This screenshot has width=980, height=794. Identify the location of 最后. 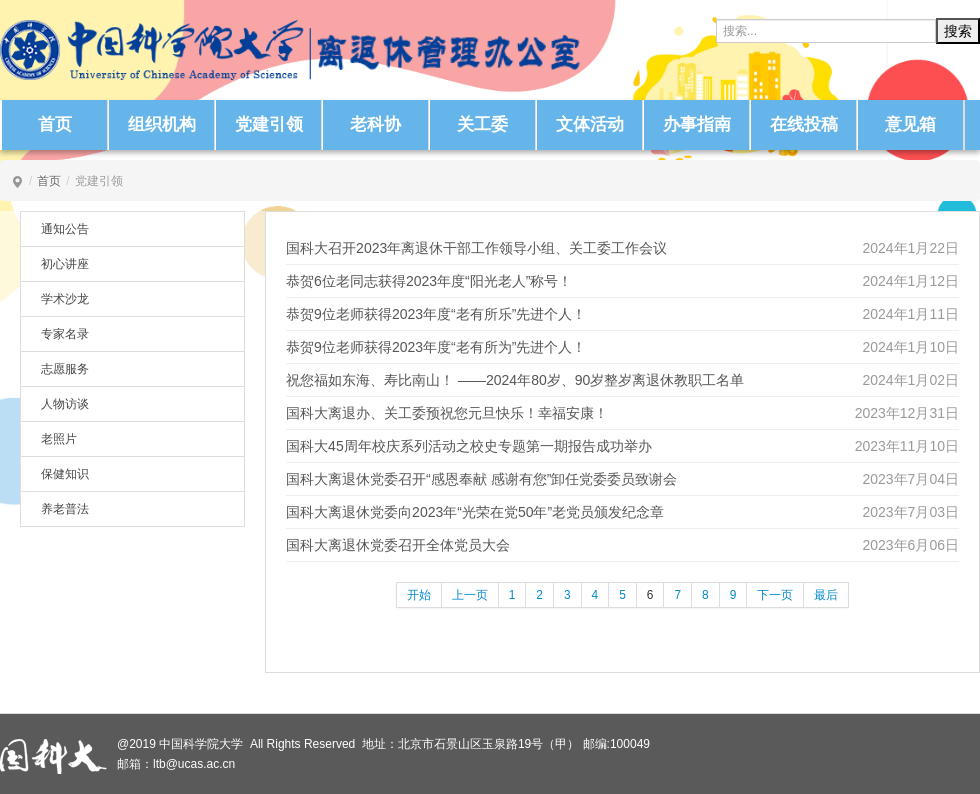
(826, 595).